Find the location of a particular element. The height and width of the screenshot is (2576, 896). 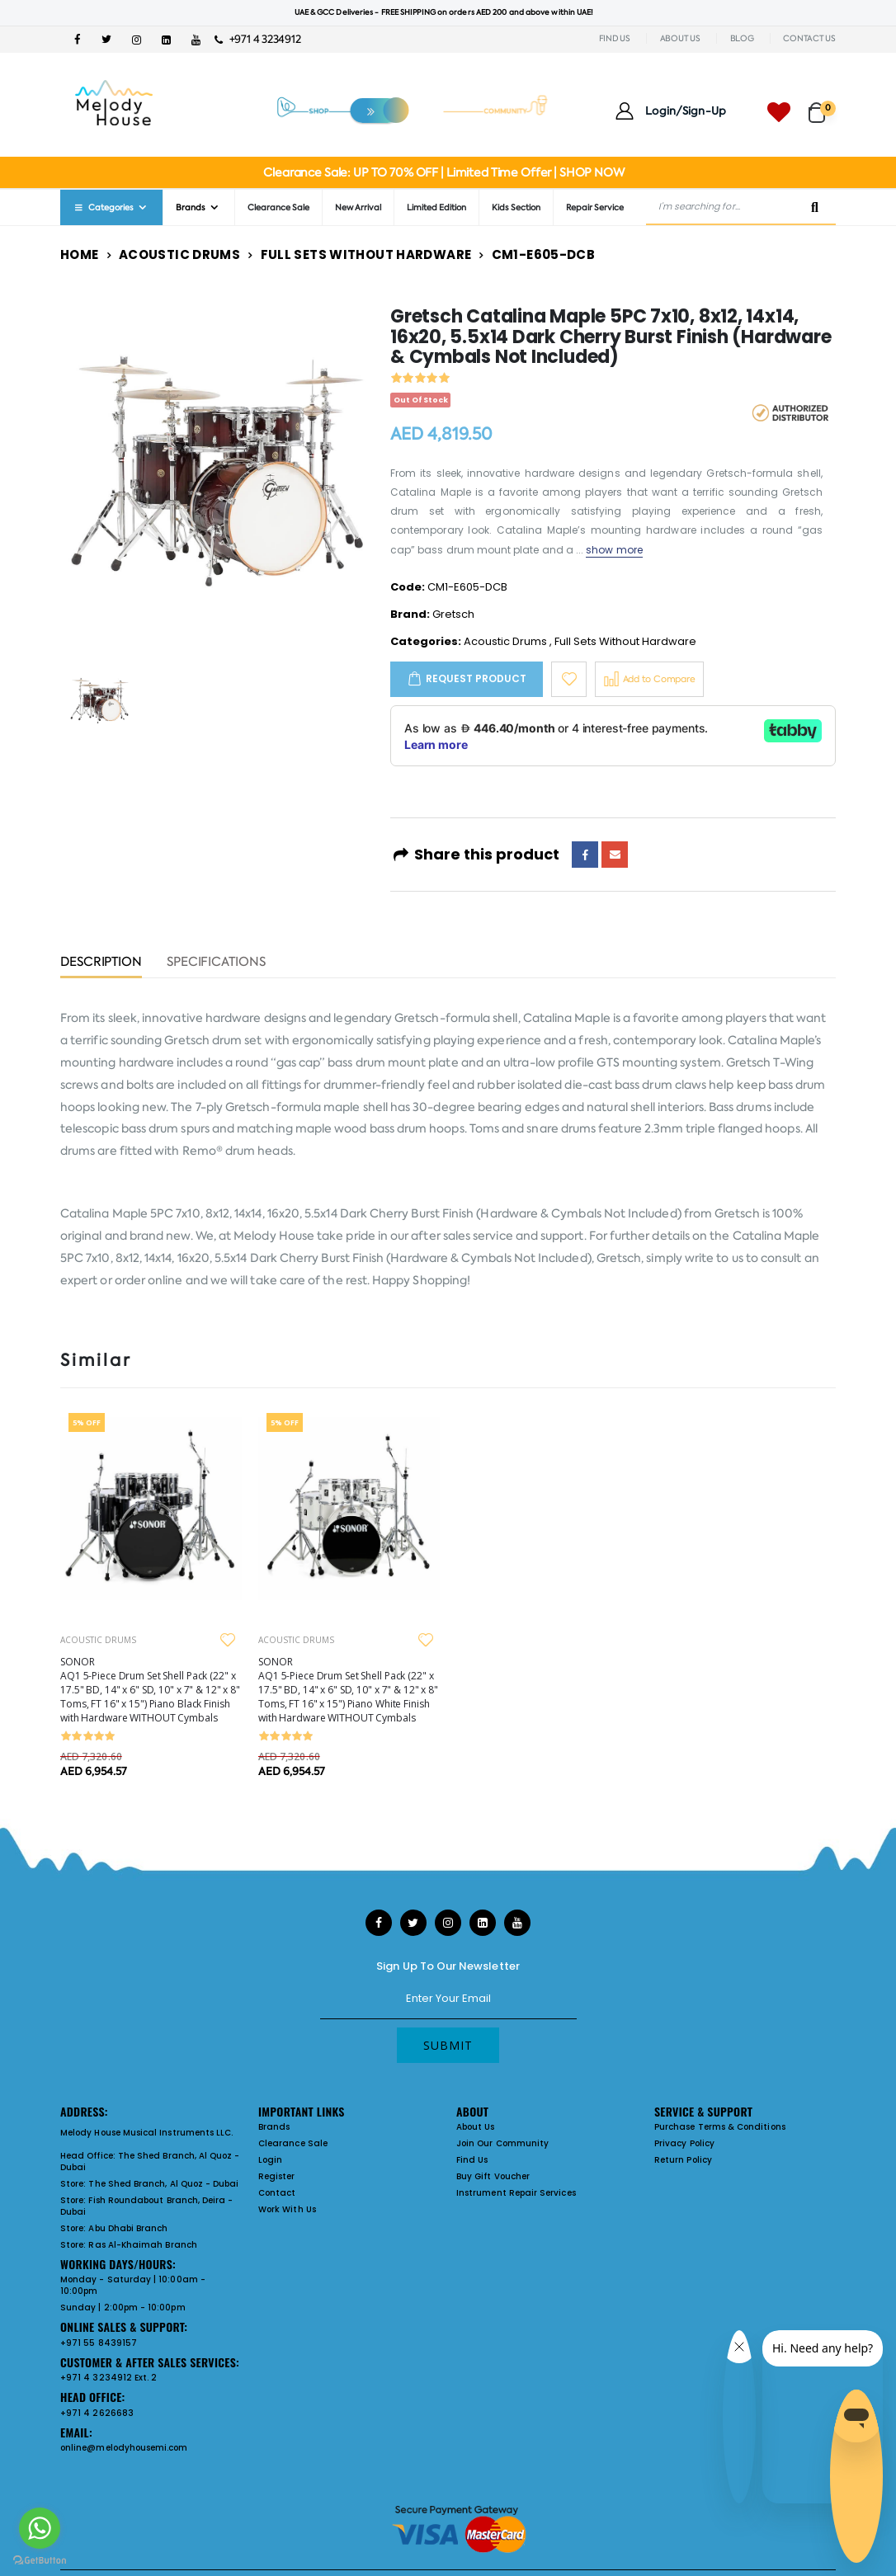

ACOUSTIC DRUMS is located at coordinates (98, 1640).